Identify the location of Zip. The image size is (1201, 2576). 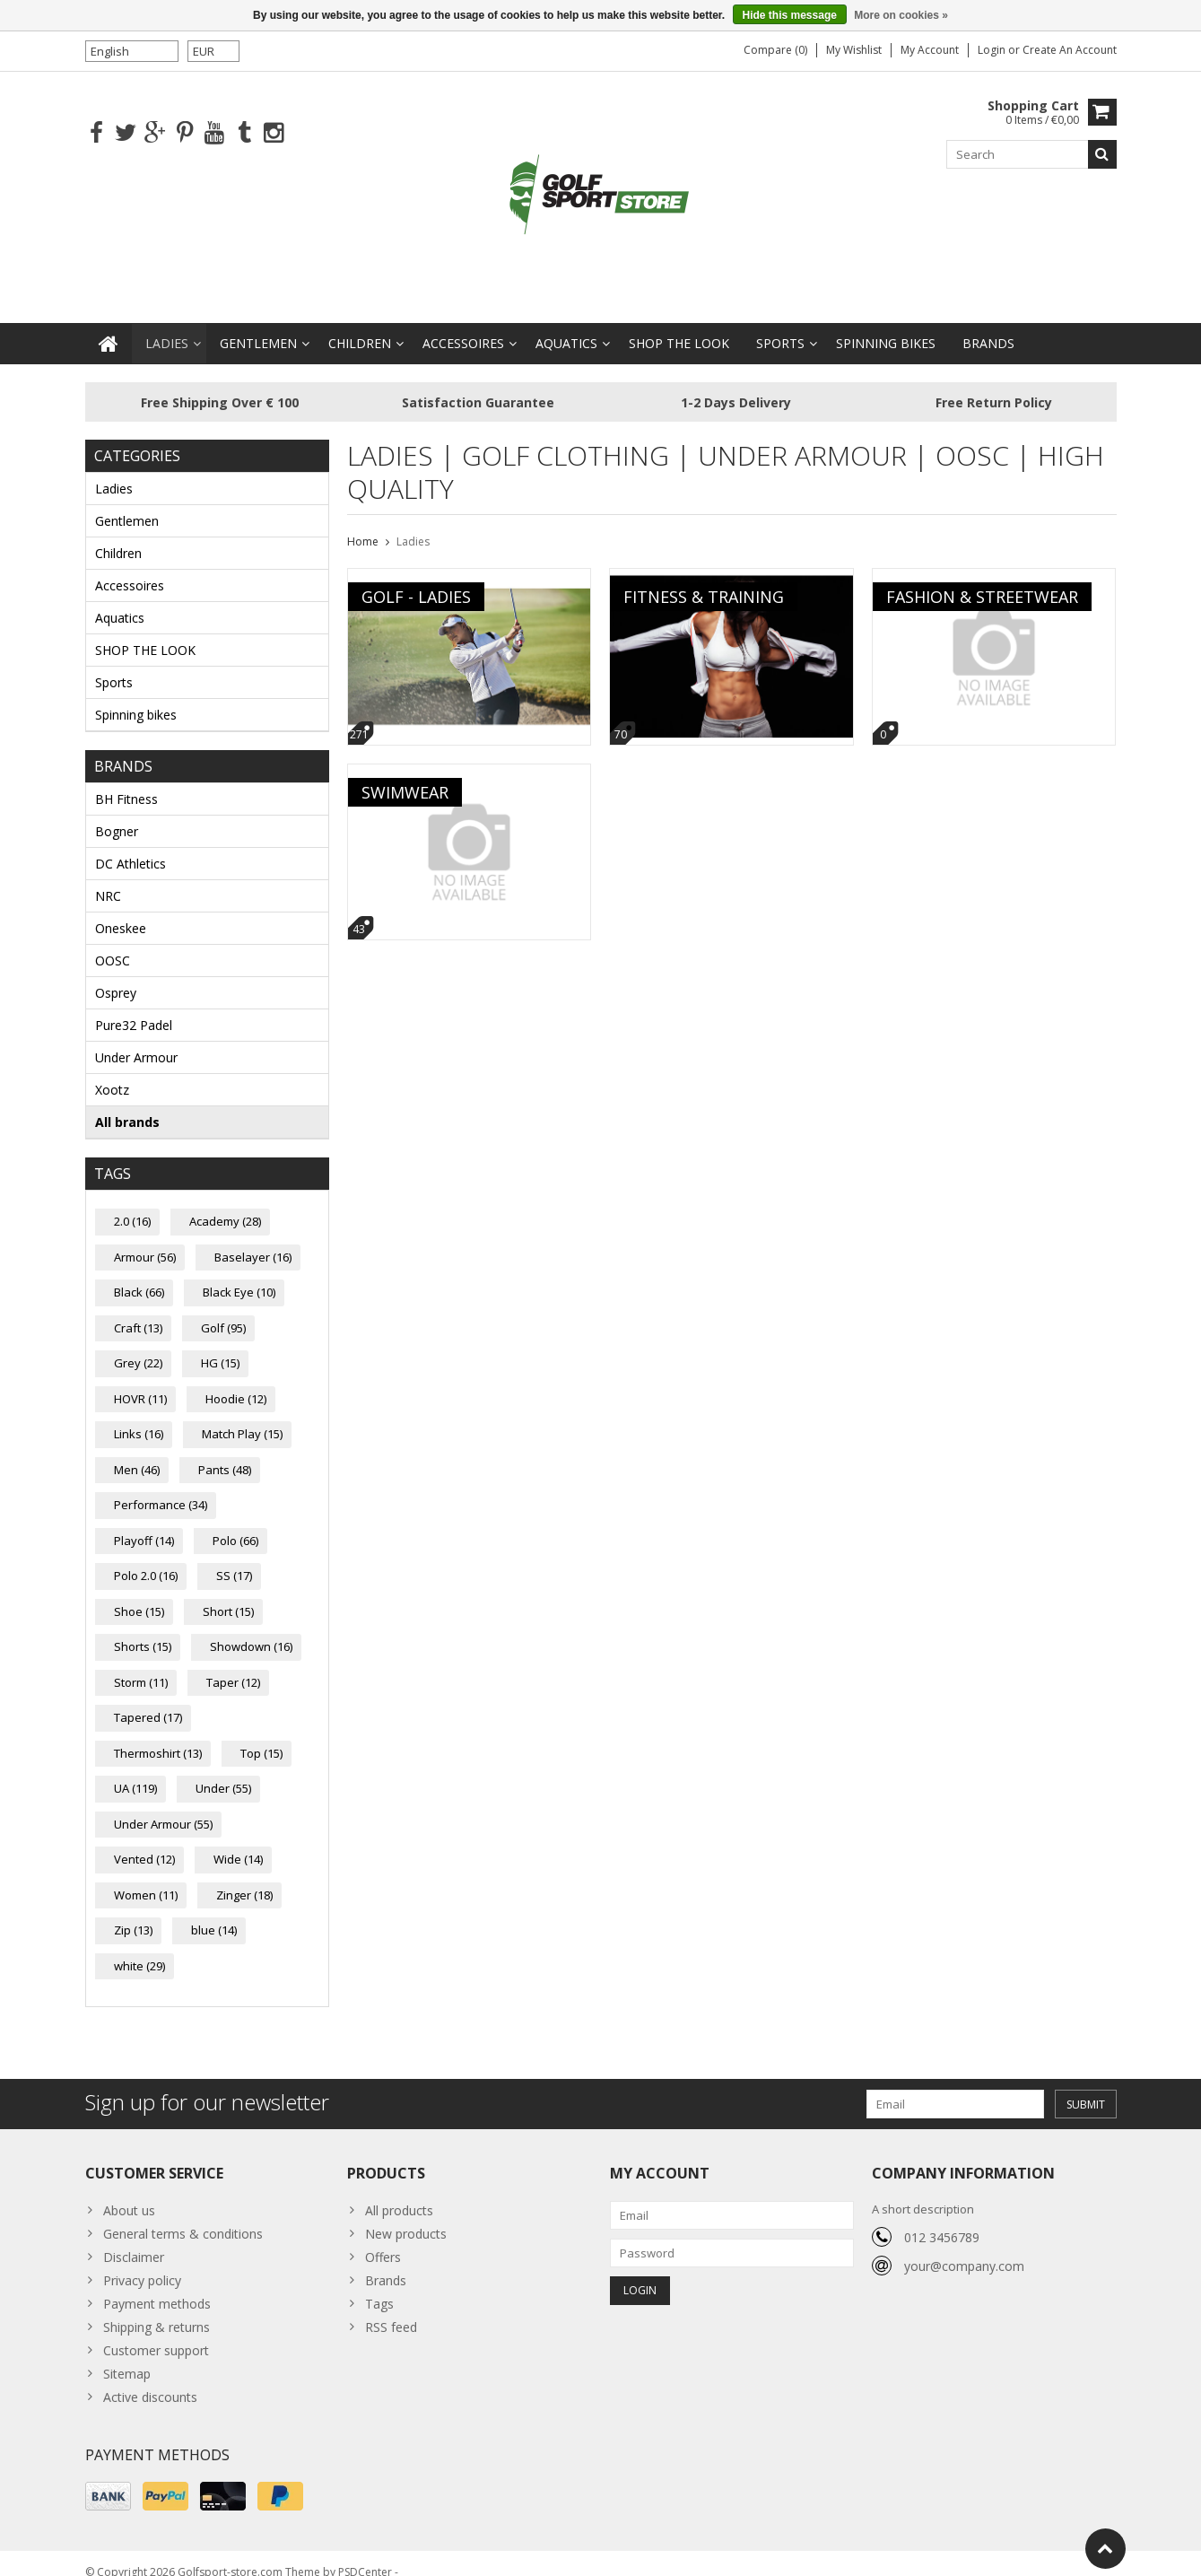
(133, 1912).